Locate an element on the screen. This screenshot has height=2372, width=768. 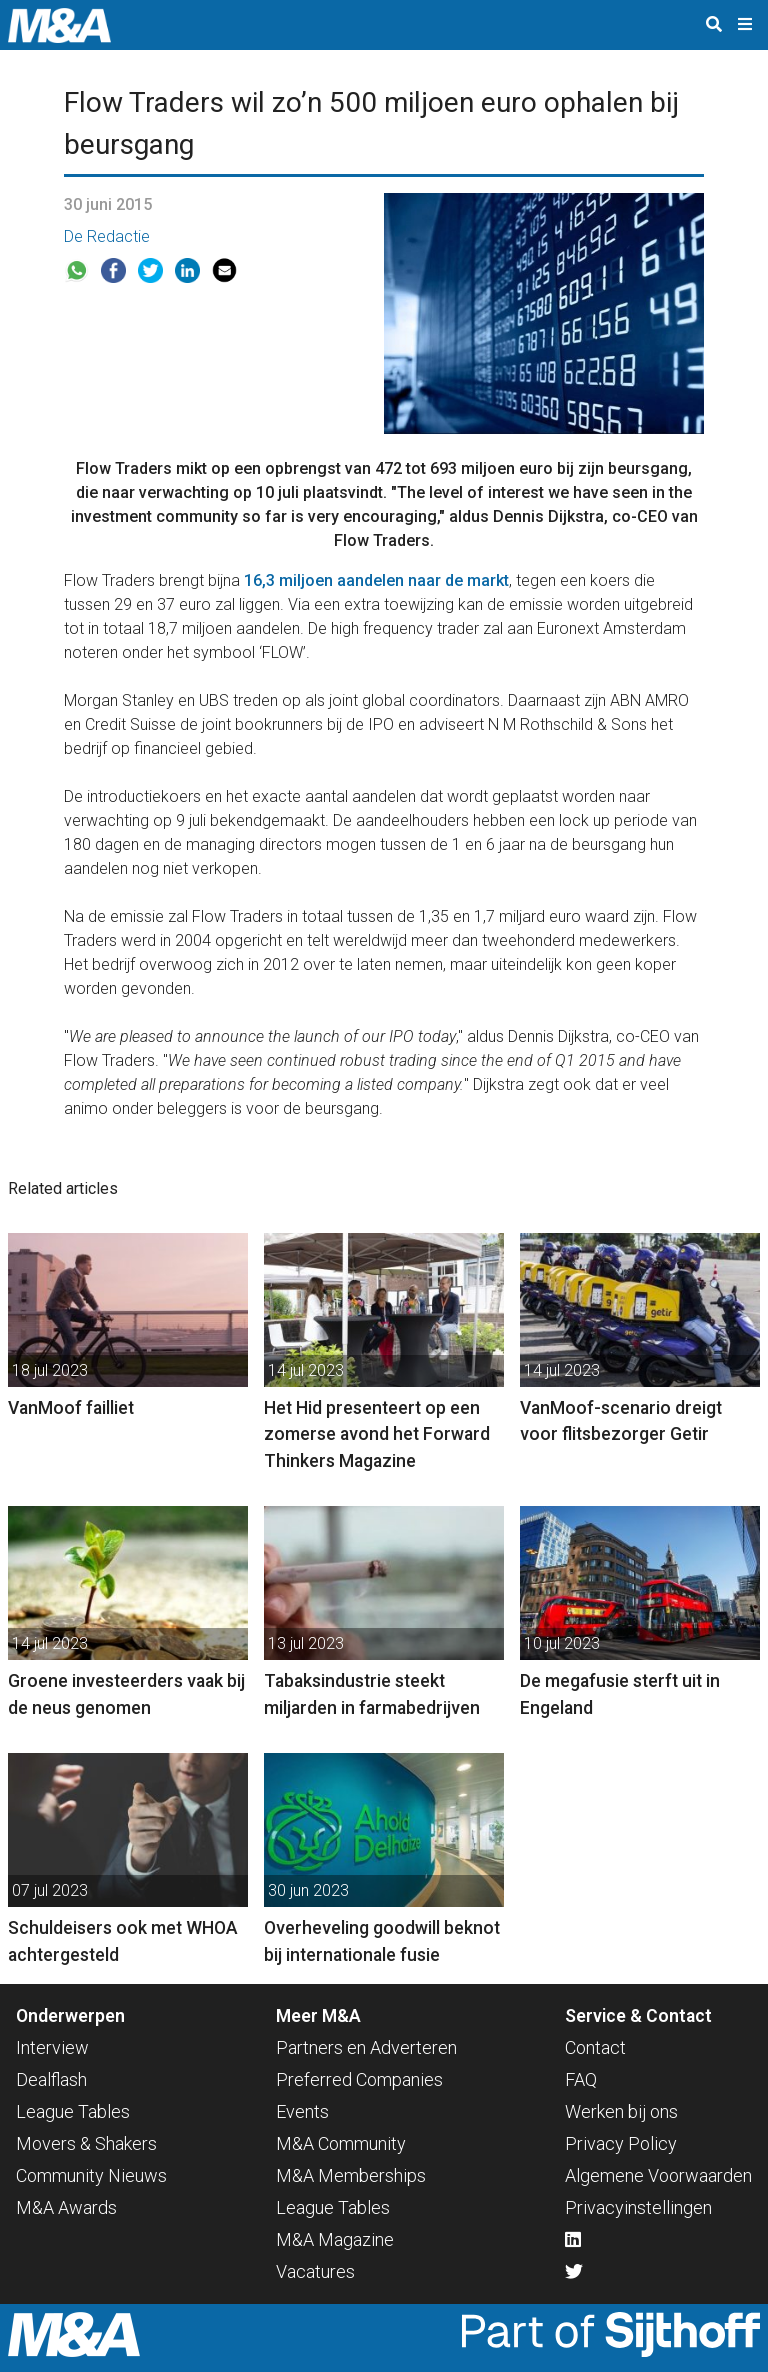
Dealflash is located at coordinates (51, 2079).